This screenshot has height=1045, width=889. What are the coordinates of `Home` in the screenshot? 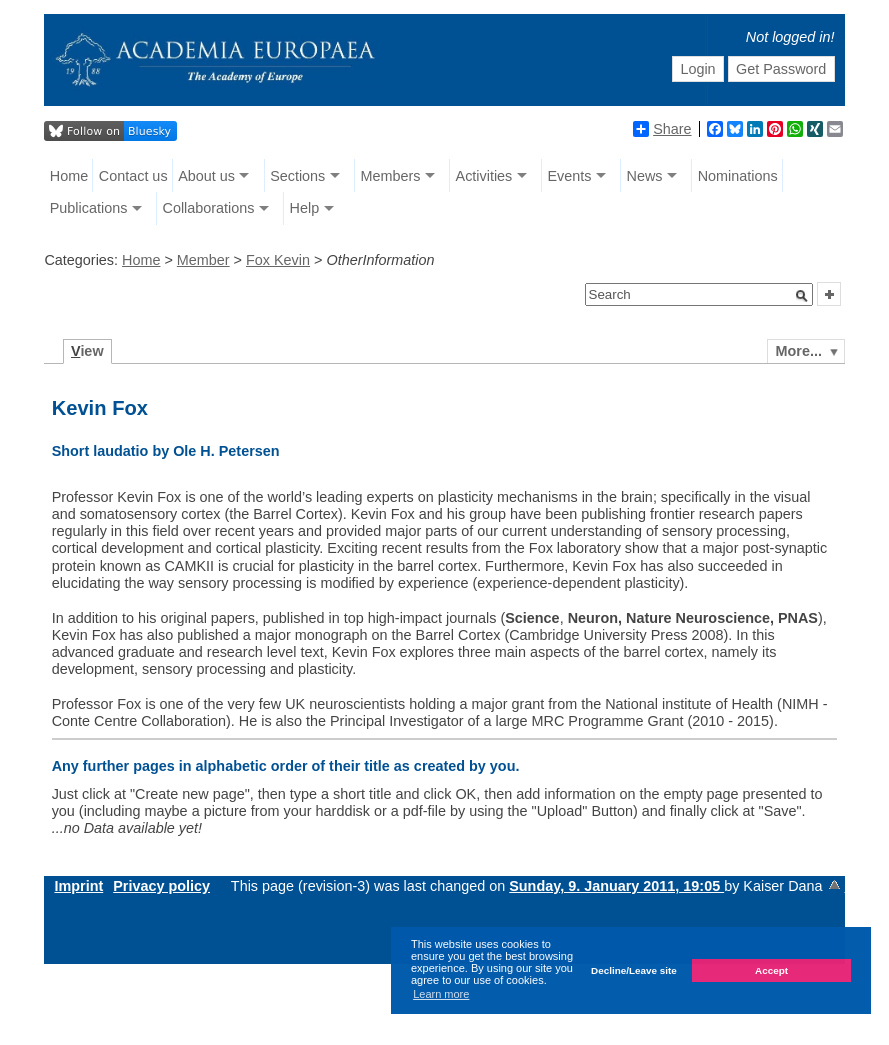 It's located at (69, 176).